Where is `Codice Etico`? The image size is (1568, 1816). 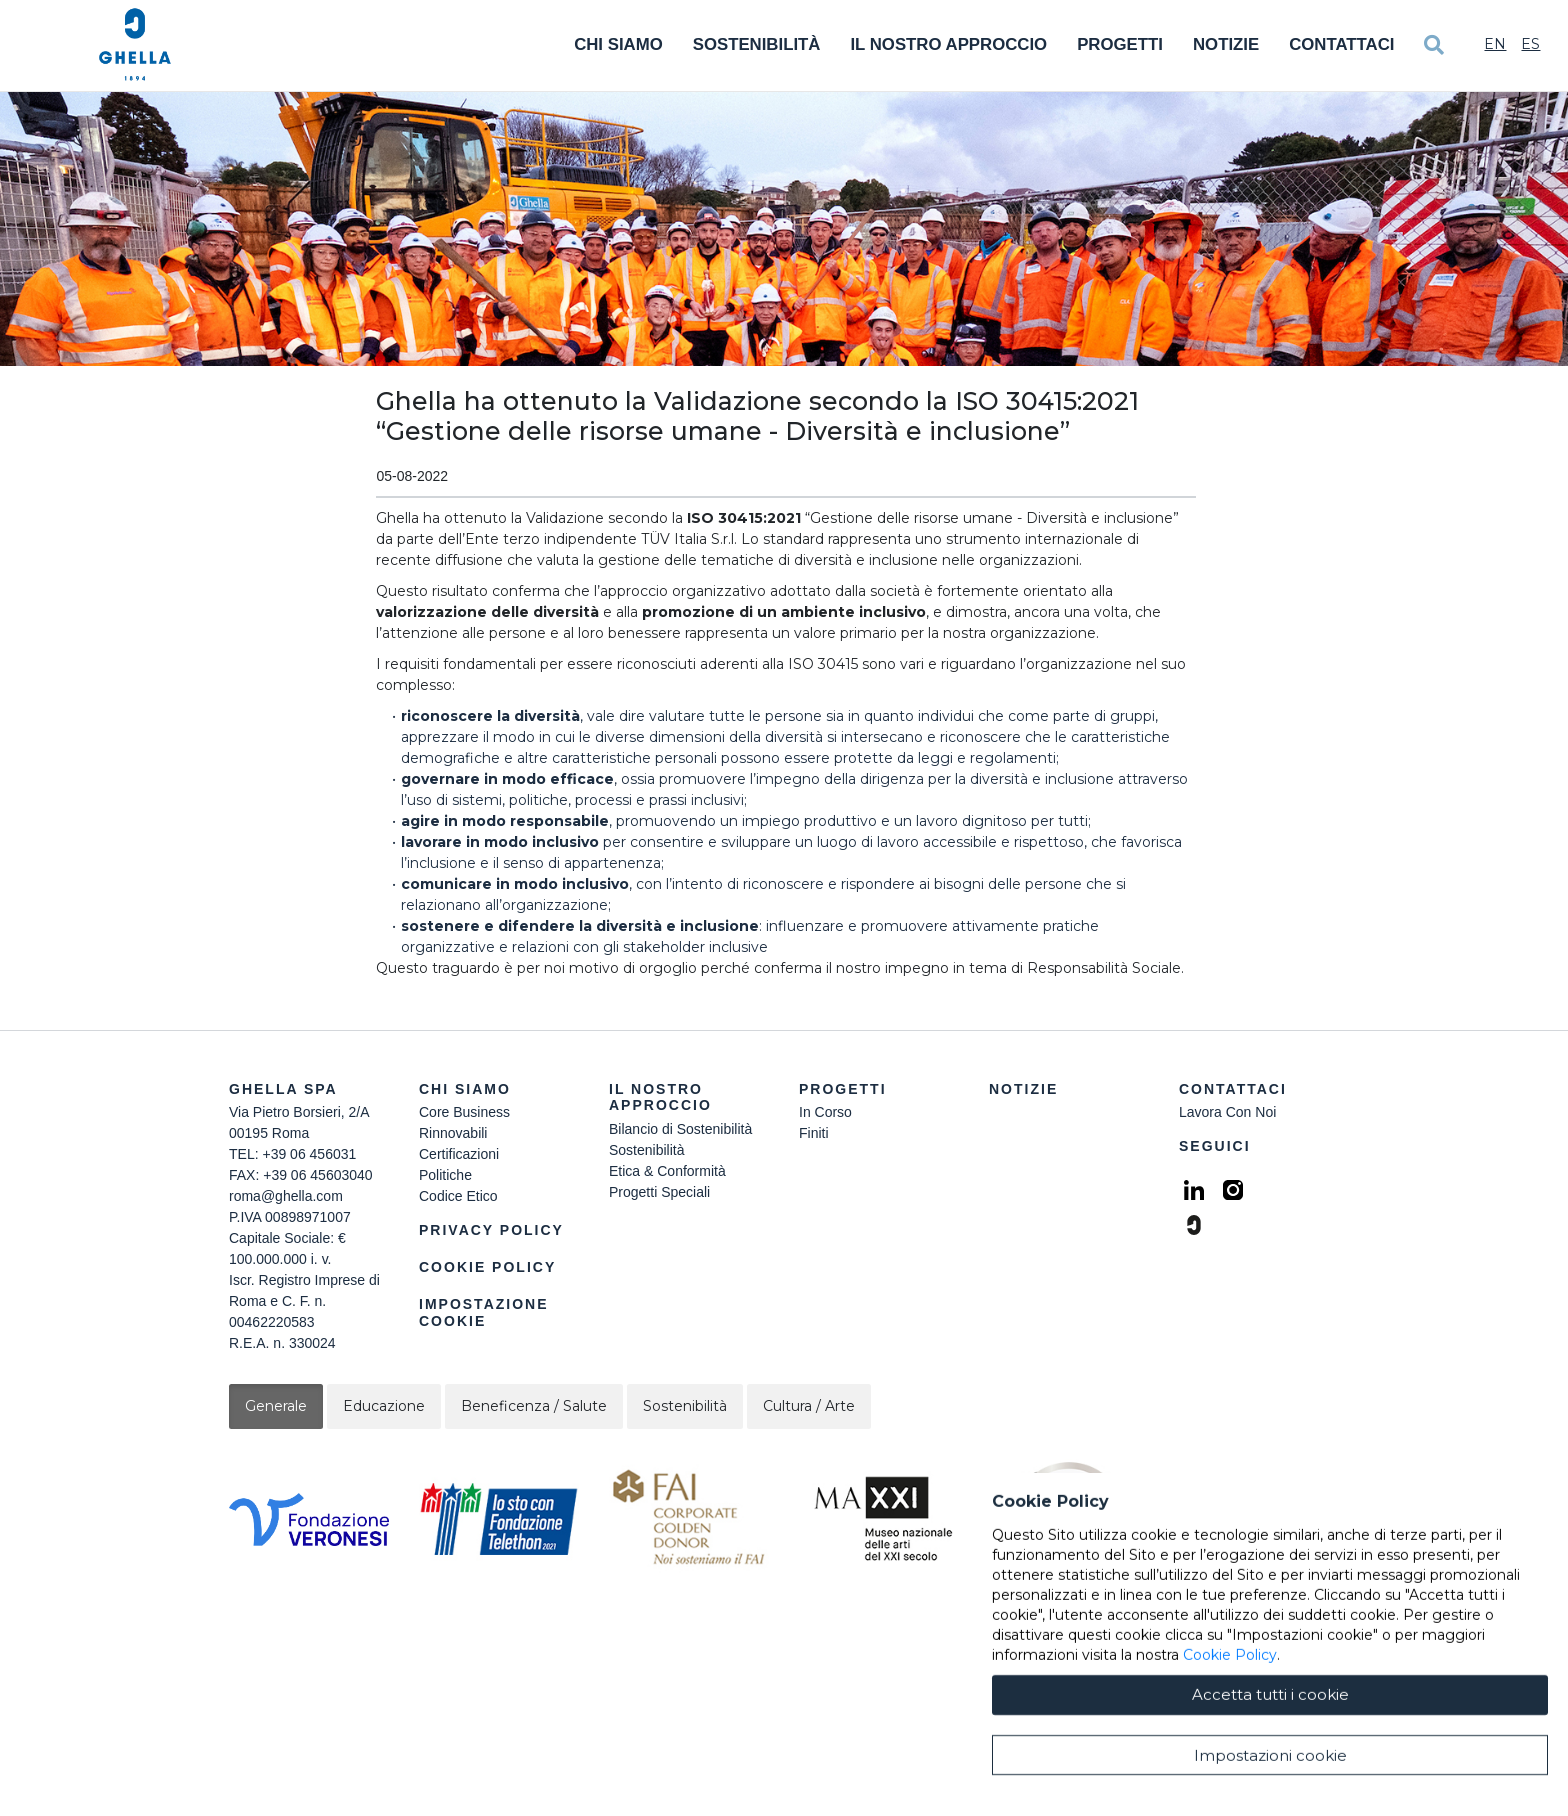 Codice Etico is located at coordinates (458, 1196).